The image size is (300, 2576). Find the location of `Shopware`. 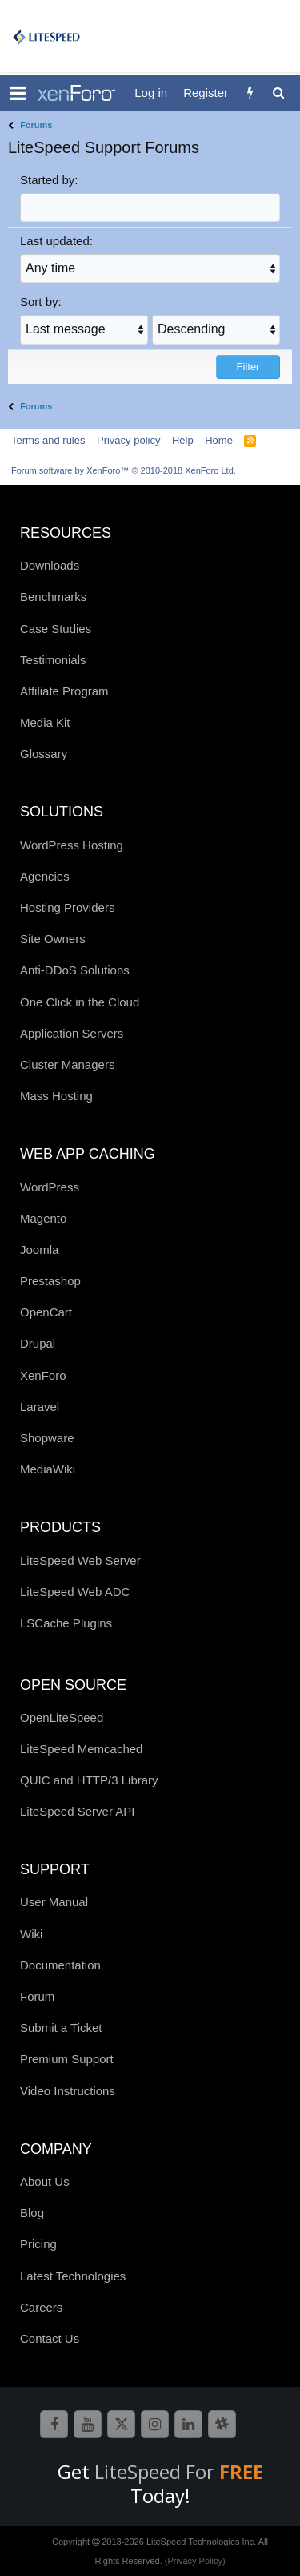

Shopware is located at coordinates (47, 1438).